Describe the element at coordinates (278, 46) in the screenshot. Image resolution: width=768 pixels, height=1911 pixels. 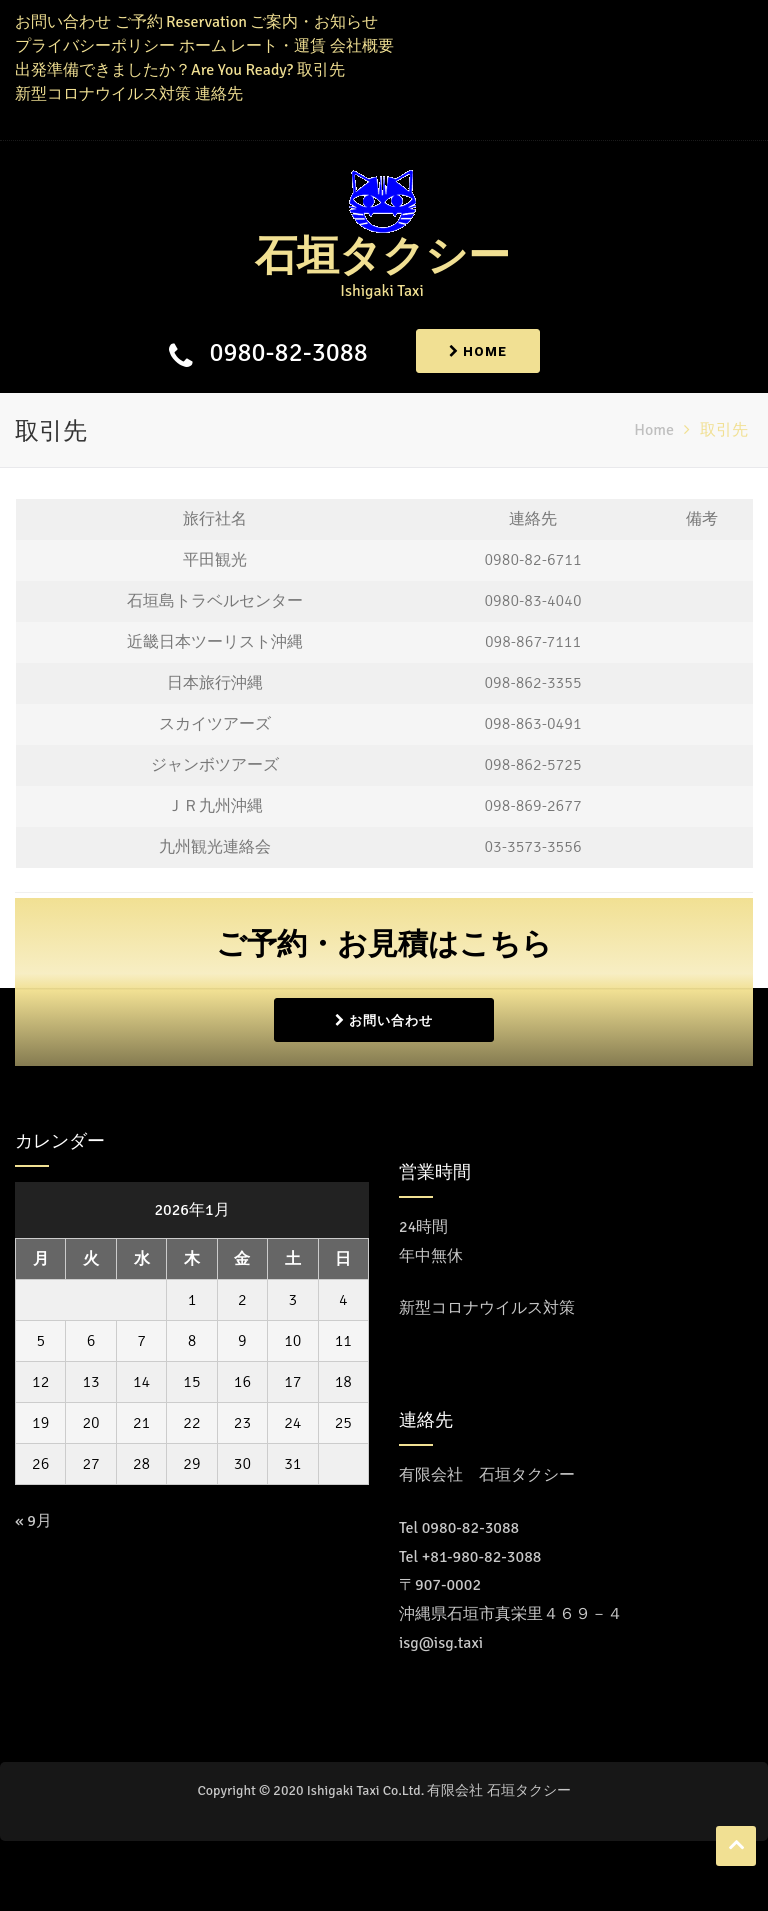
I see `レート・運賃` at that location.